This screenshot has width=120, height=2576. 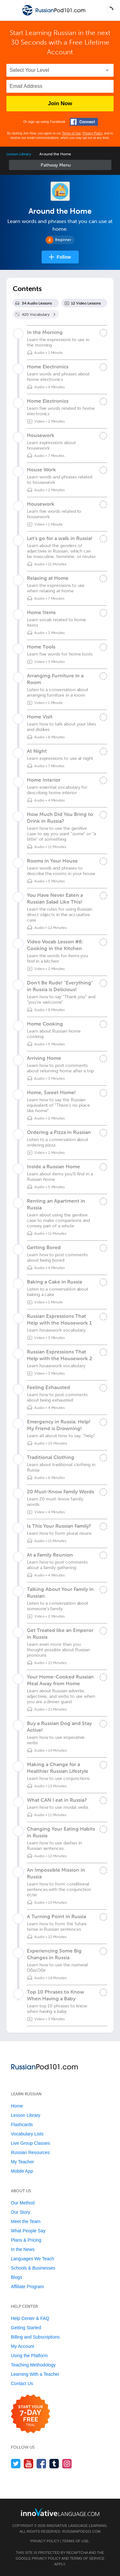 I want to click on Flashcards, so click(x=22, y=2124).